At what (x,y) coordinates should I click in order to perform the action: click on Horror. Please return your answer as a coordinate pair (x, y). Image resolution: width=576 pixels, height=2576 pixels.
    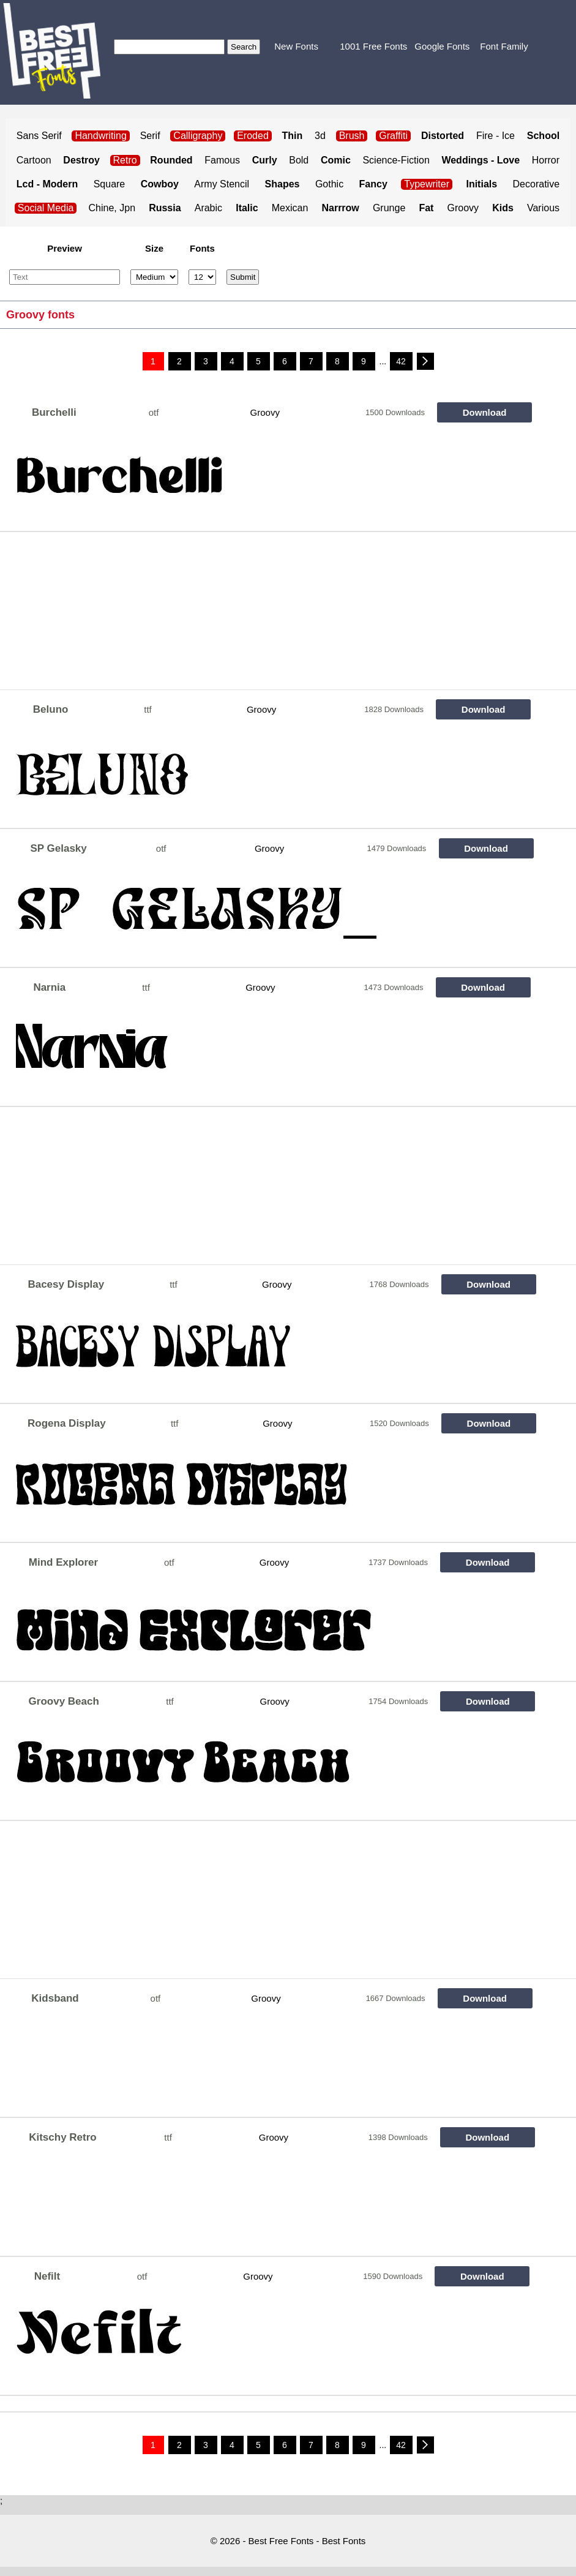
    Looking at the image, I should click on (545, 160).